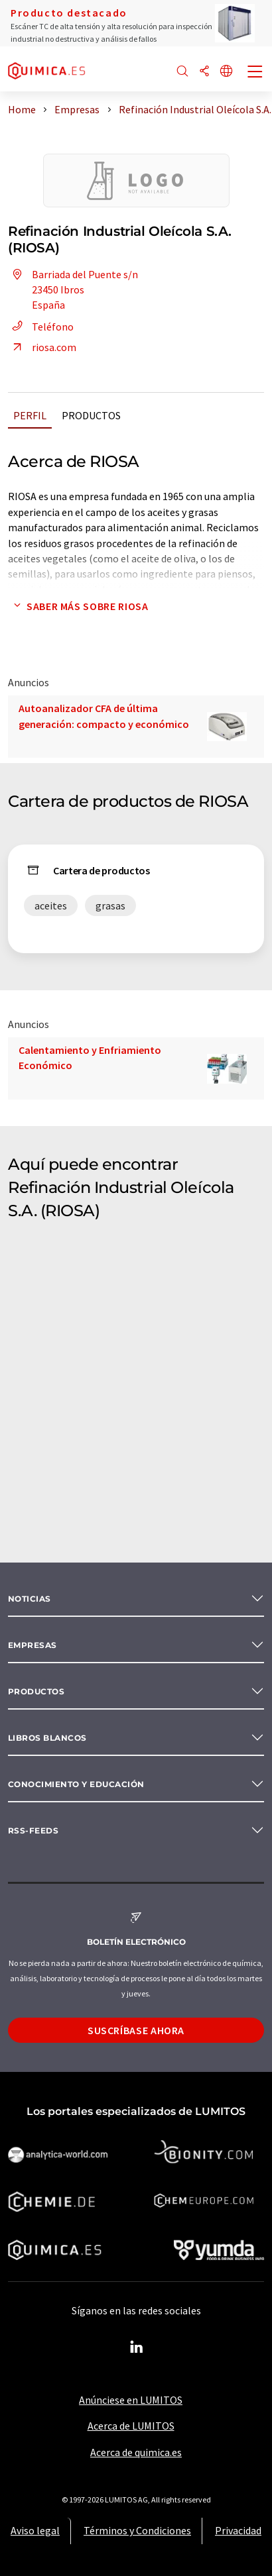 This screenshot has width=272, height=2576. What do you see at coordinates (33, 1830) in the screenshot?
I see `RSS-Feeds` at bounding box center [33, 1830].